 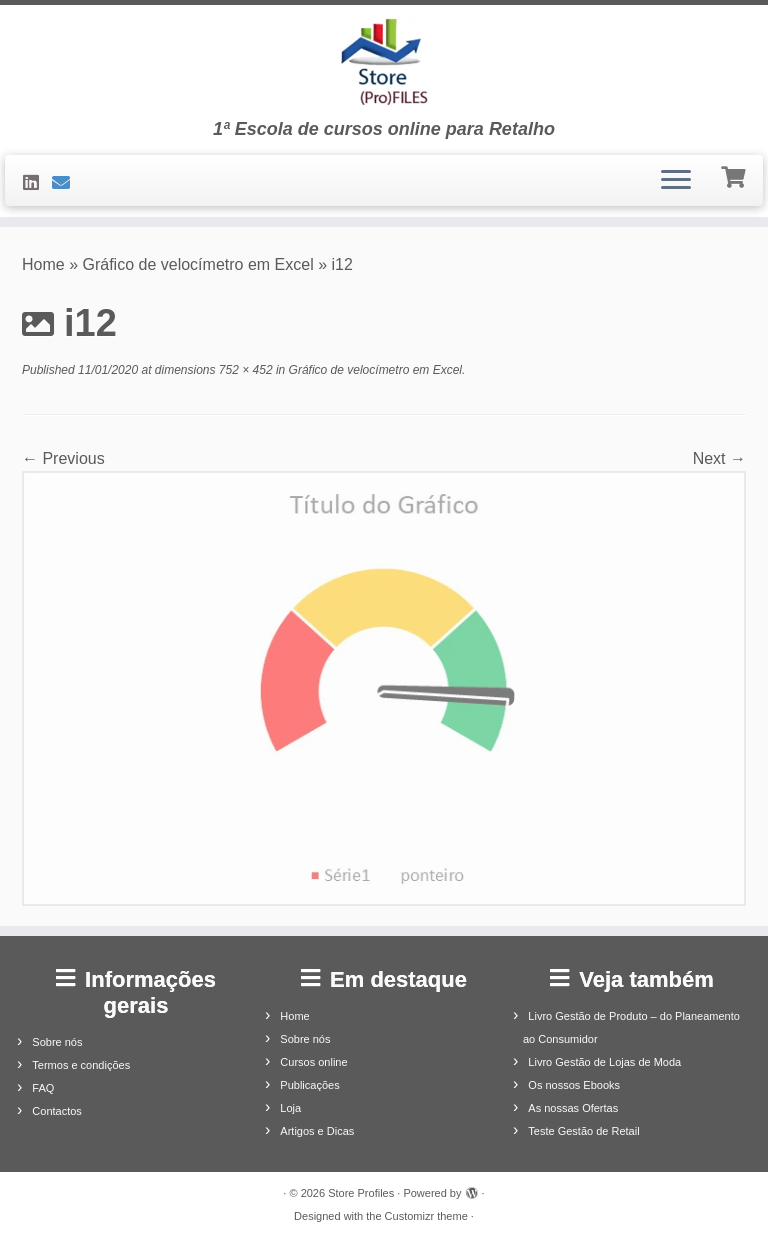 What do you see at coordinates (57, 1042) in the screenshot?
I see `Sobre nós` at bounding box center [57, 1042].